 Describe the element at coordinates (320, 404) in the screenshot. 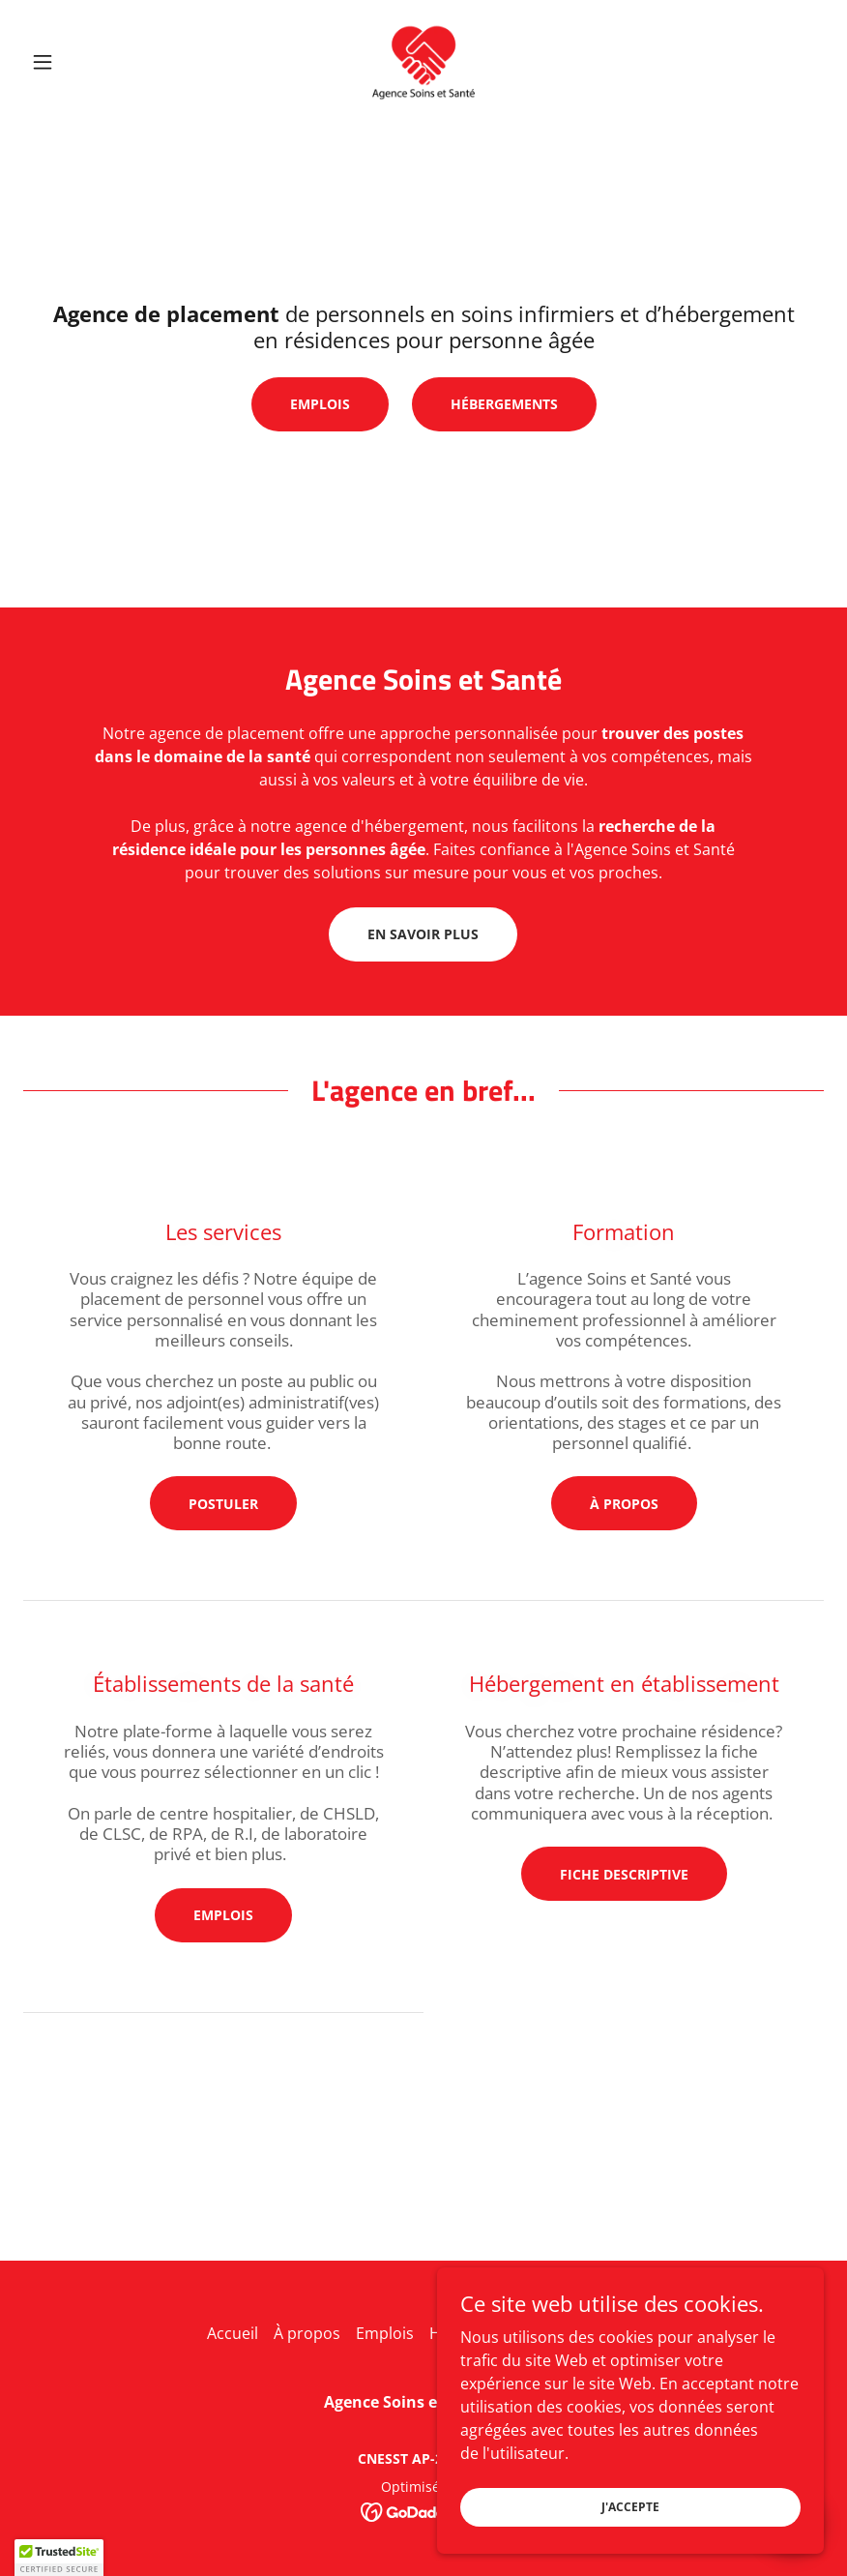

I see `Emplois` at that location.